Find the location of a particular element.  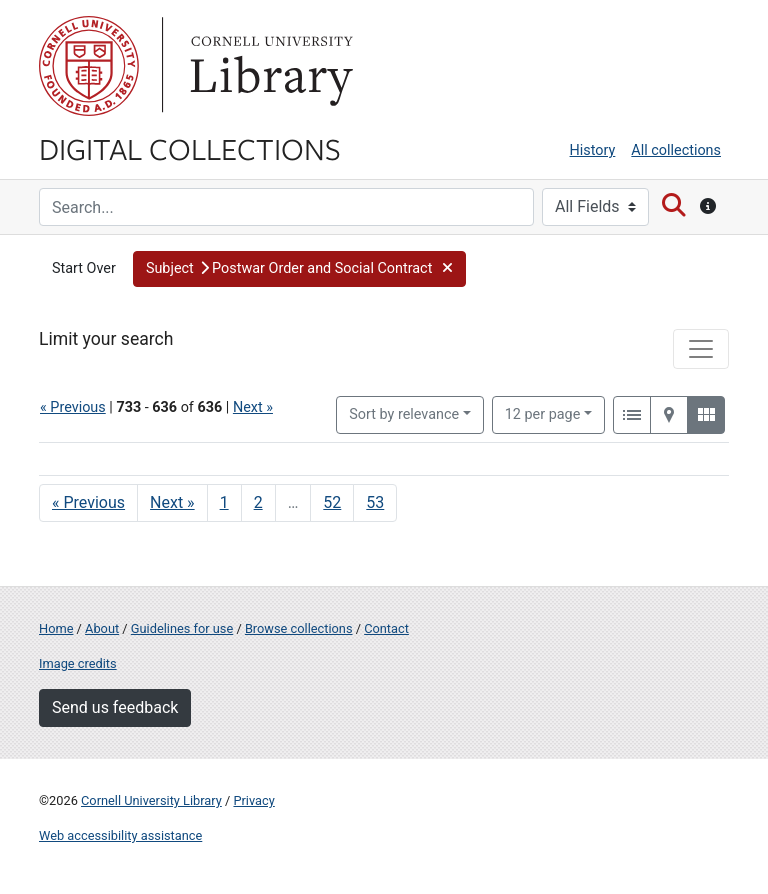

Next » is located at coordinates (253, 407).